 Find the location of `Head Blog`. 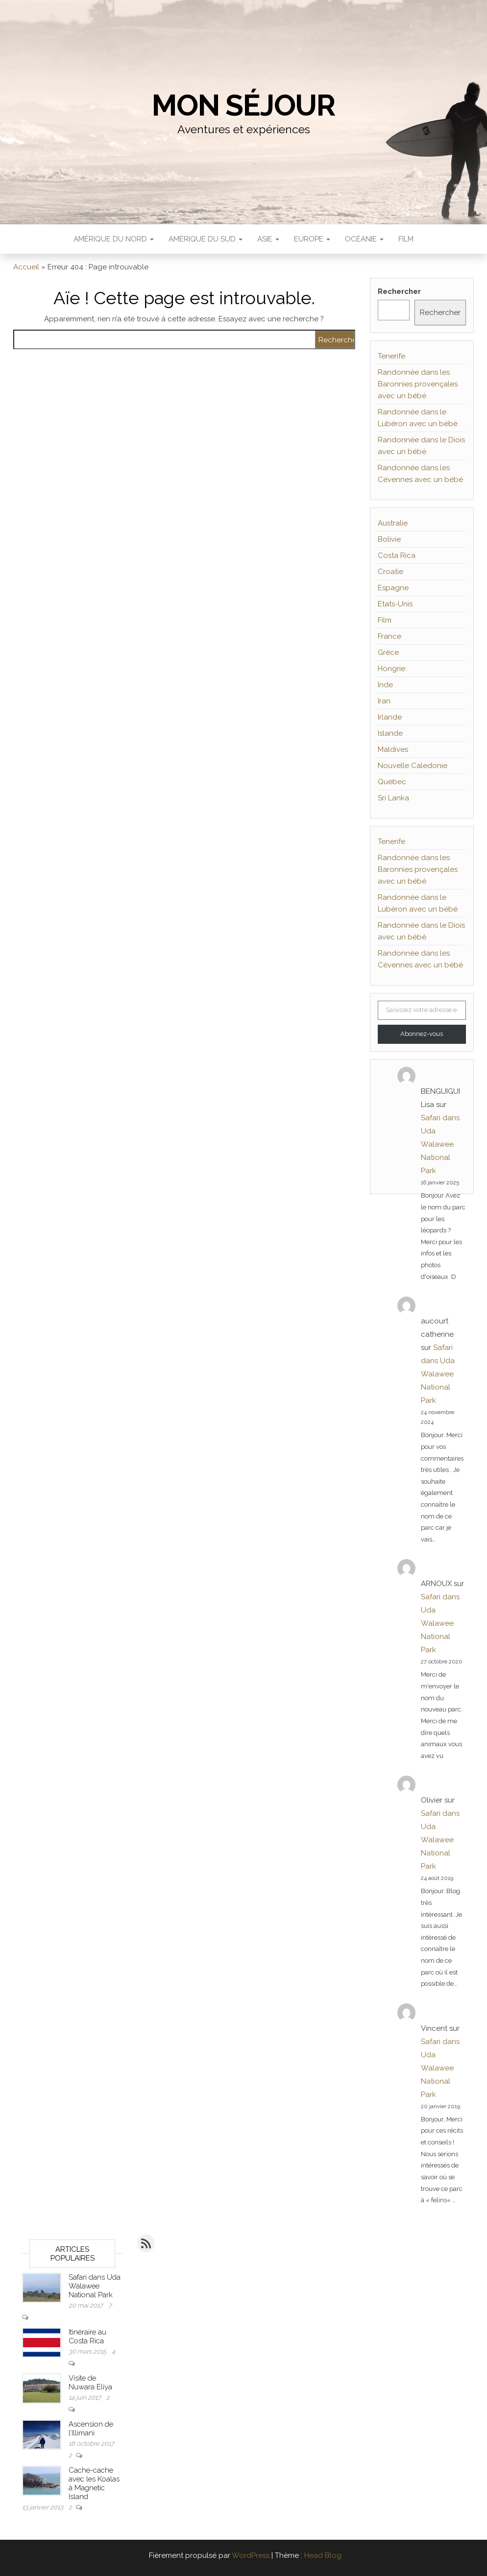

Head Blog is located at coordinates (322, 2555).